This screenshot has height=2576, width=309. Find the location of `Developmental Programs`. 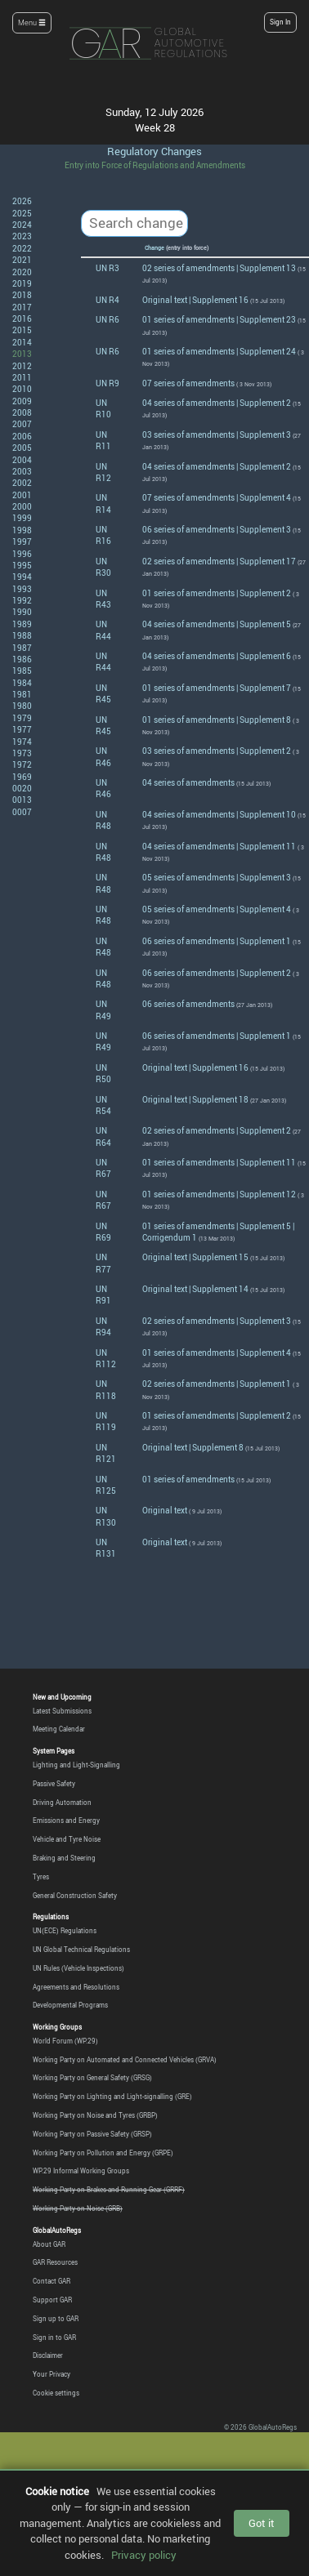

Developmental Programs is located at coordinates (70, 2005).